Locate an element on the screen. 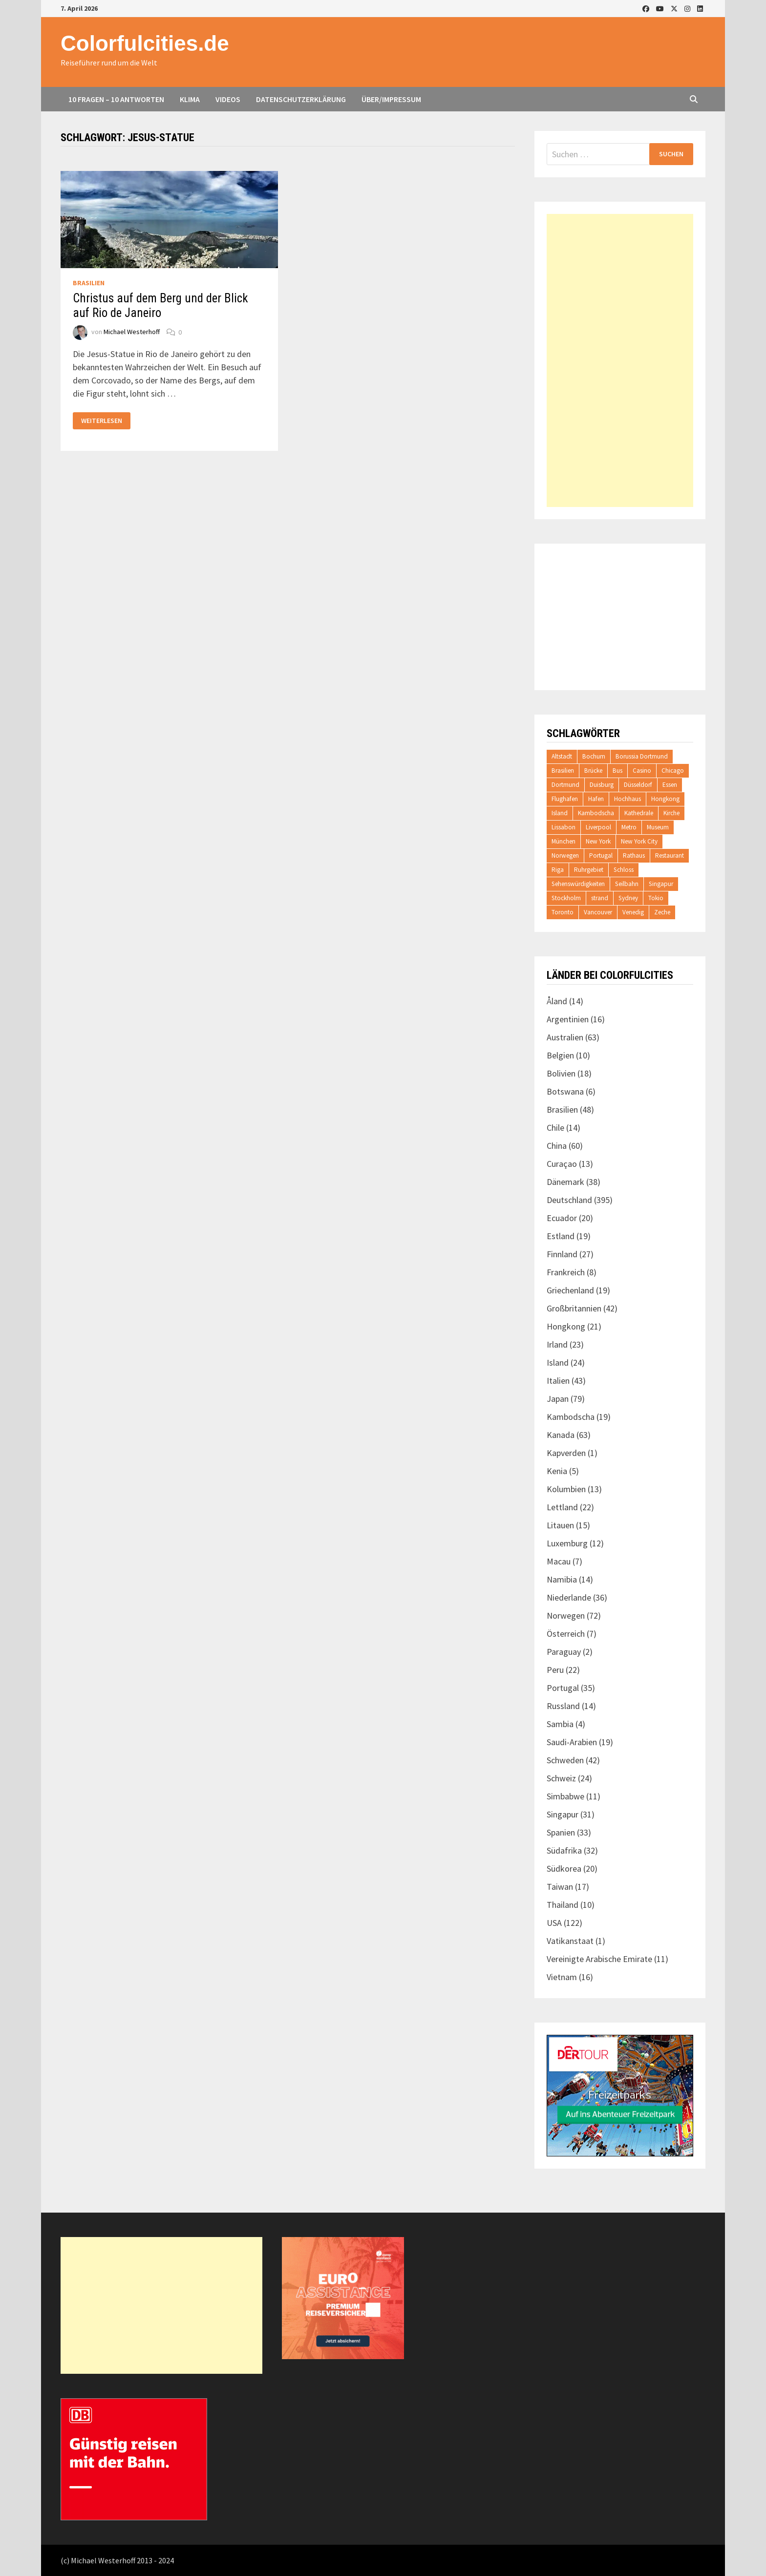 The width and height of the screenshot is (766, 2576). Brasilien is located at coordinates (89, 282).